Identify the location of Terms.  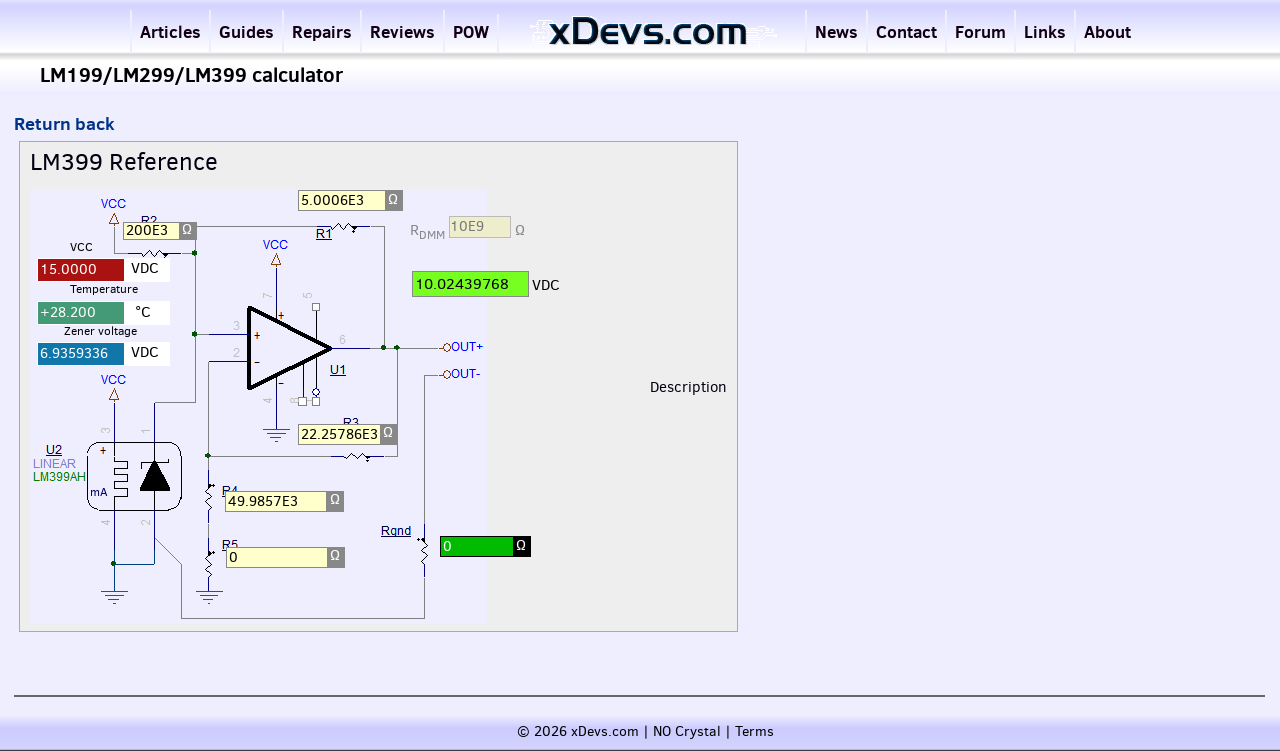
(754, 731).